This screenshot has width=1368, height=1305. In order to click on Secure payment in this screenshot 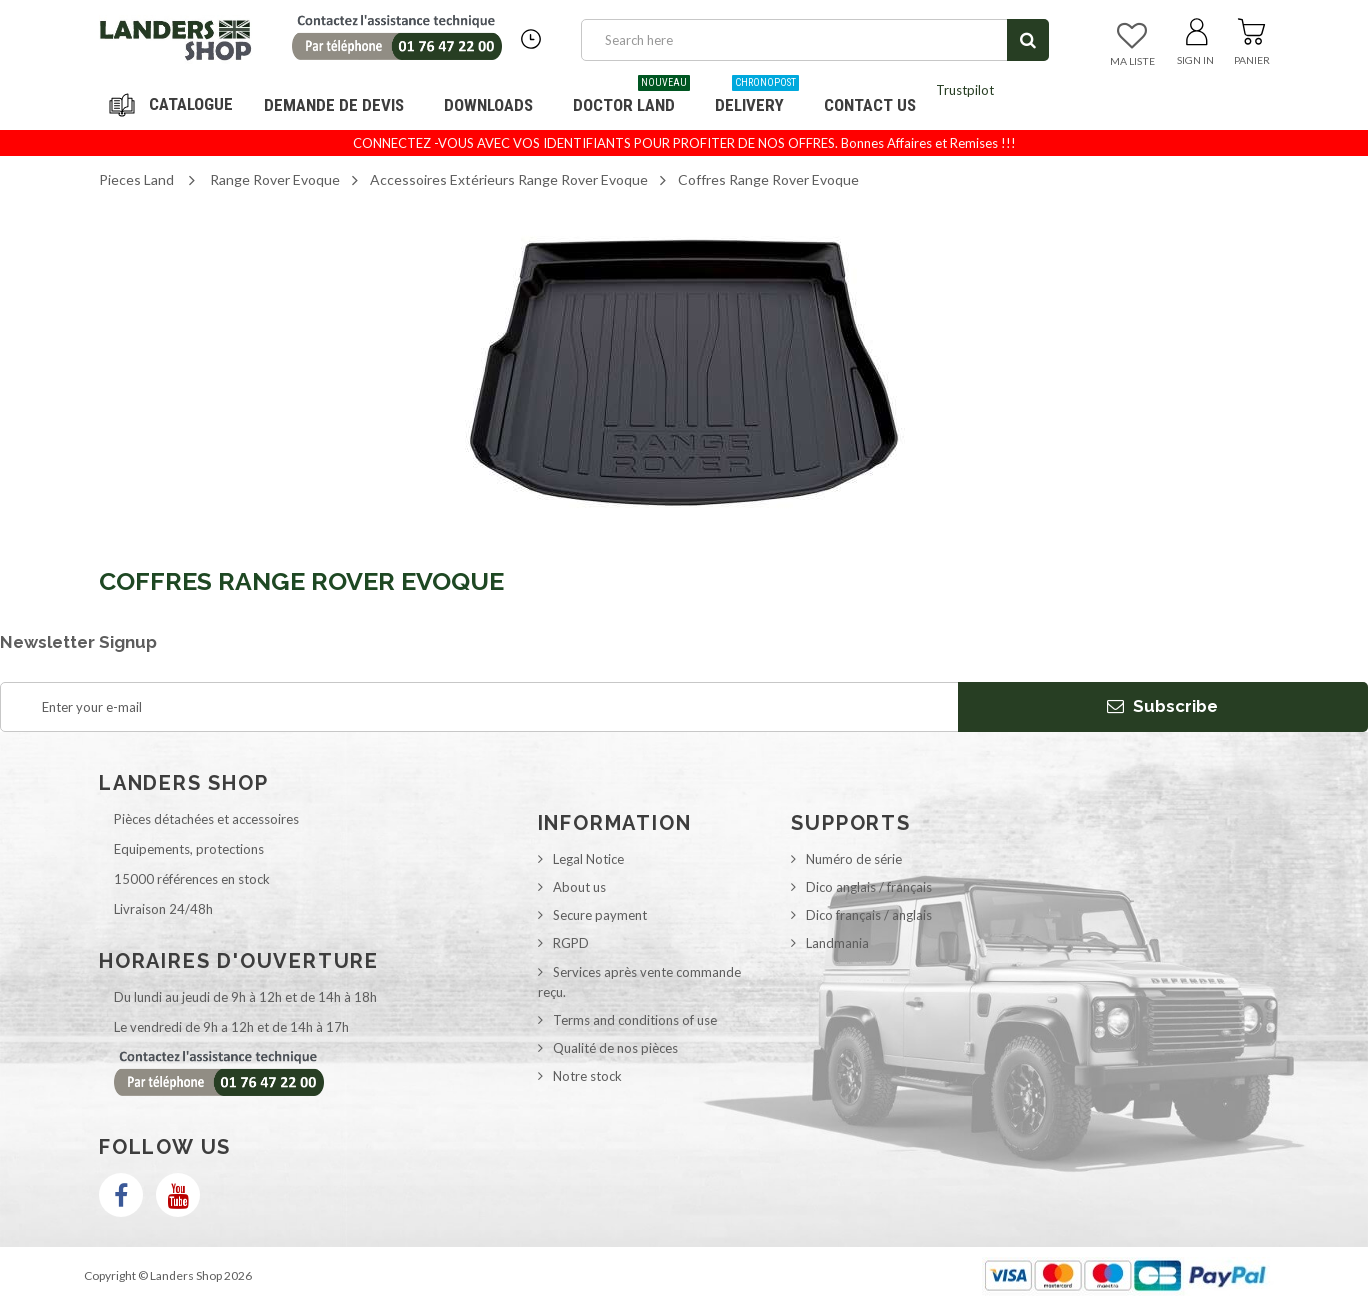, I will do `click(600, 915)`.